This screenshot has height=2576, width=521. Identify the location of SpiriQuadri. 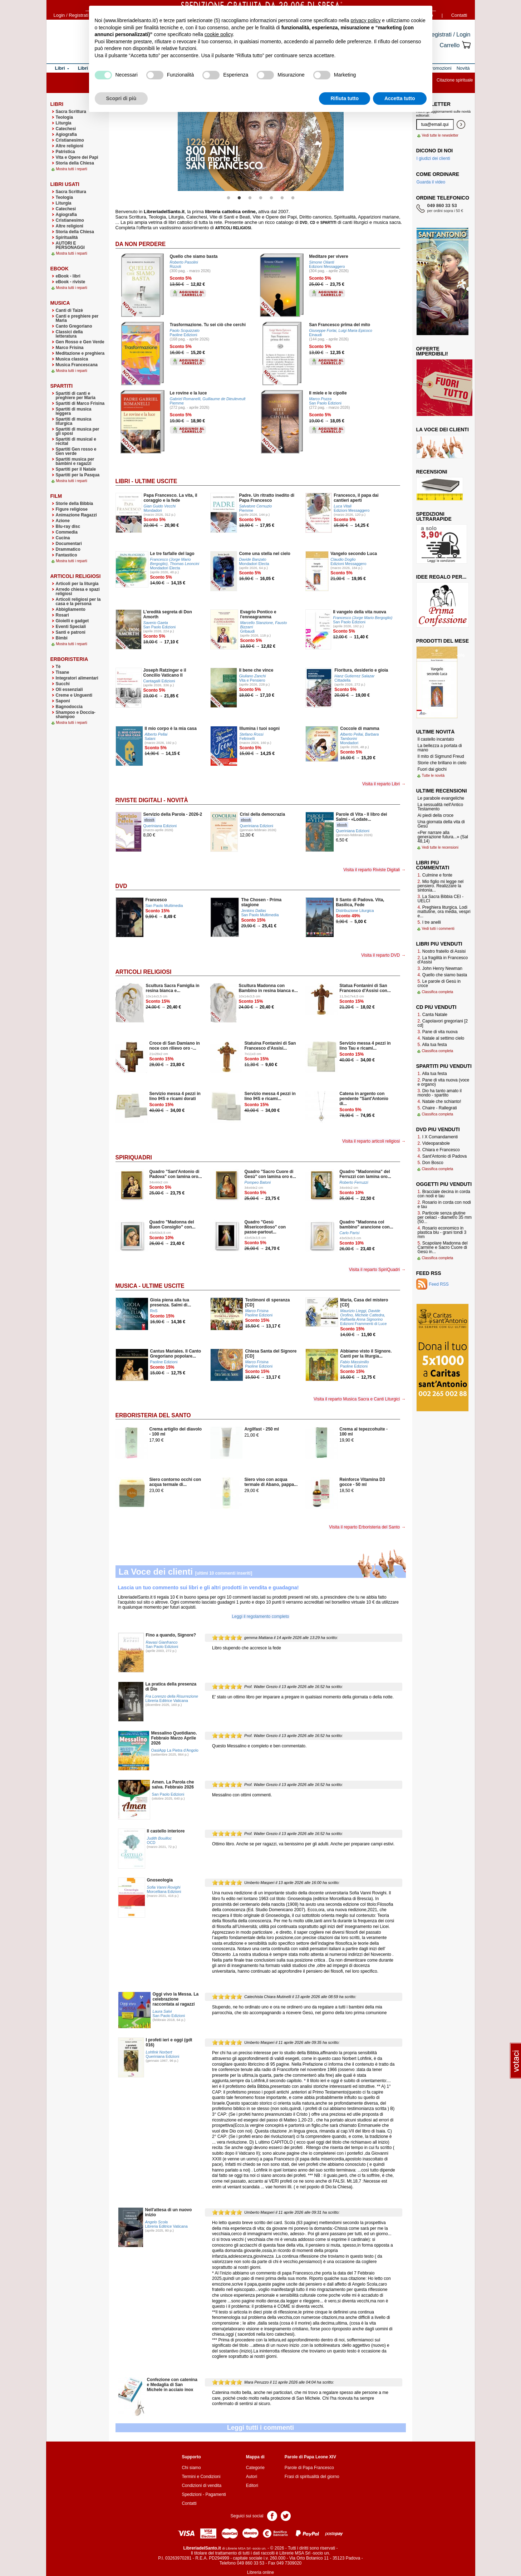
(133, 1157).